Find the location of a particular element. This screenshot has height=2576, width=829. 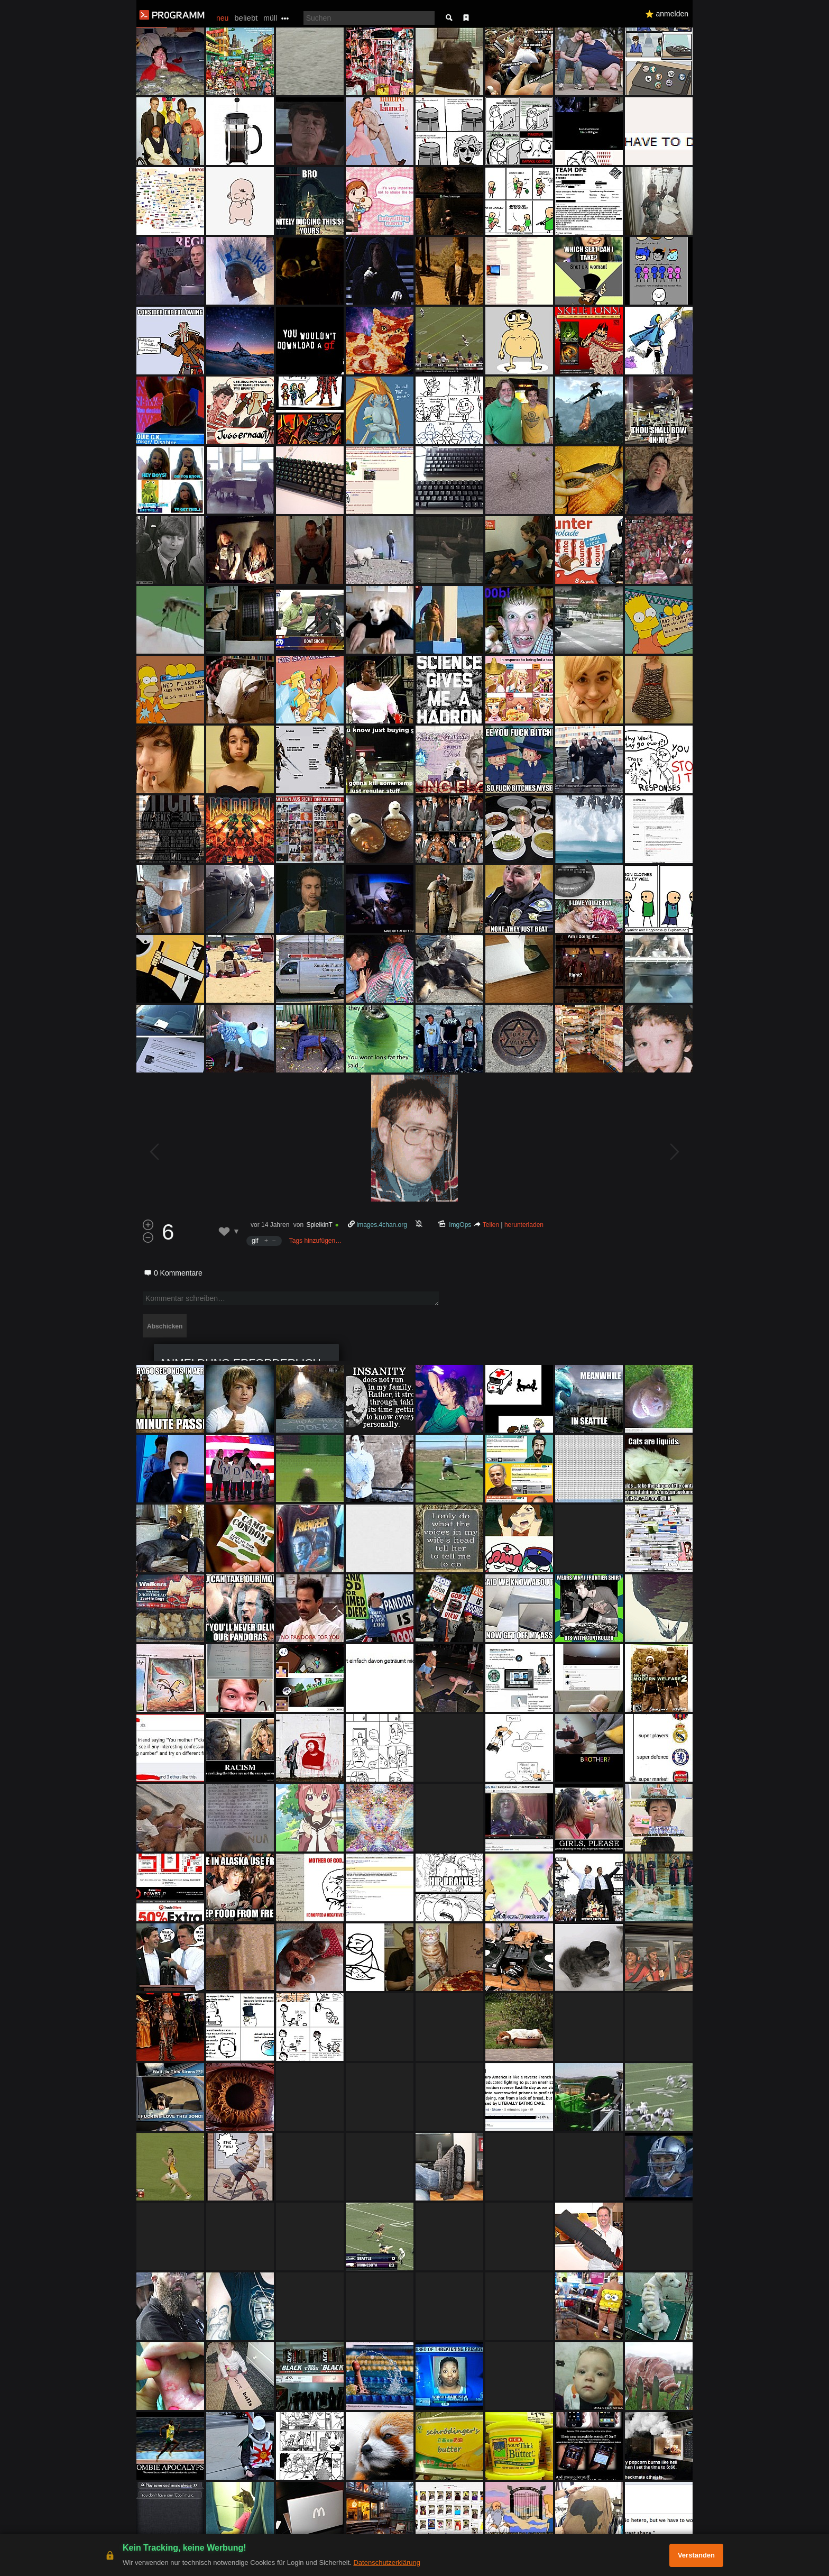

Verstanden is located at coordinates (696, 2555).